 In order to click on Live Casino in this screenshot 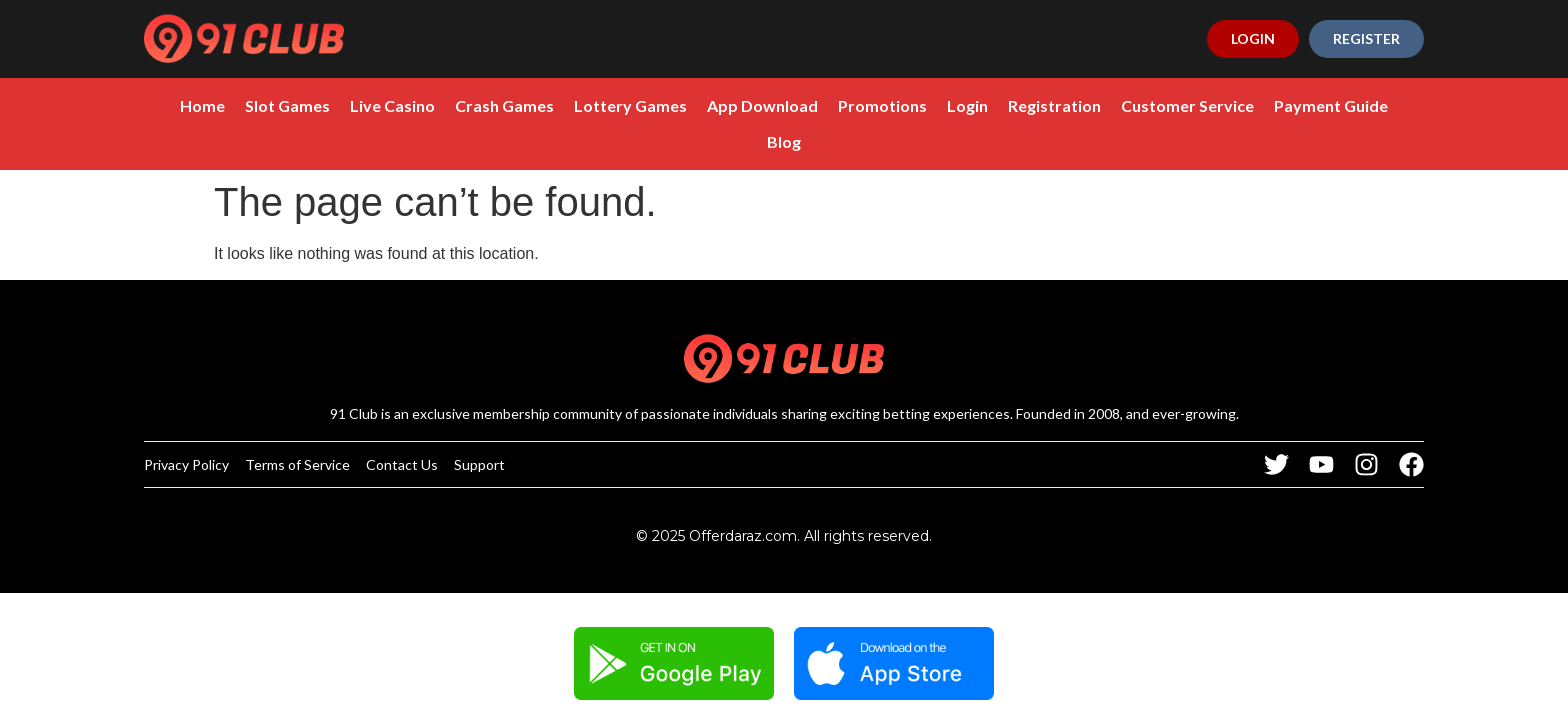, I will do `click(392, 105)`.